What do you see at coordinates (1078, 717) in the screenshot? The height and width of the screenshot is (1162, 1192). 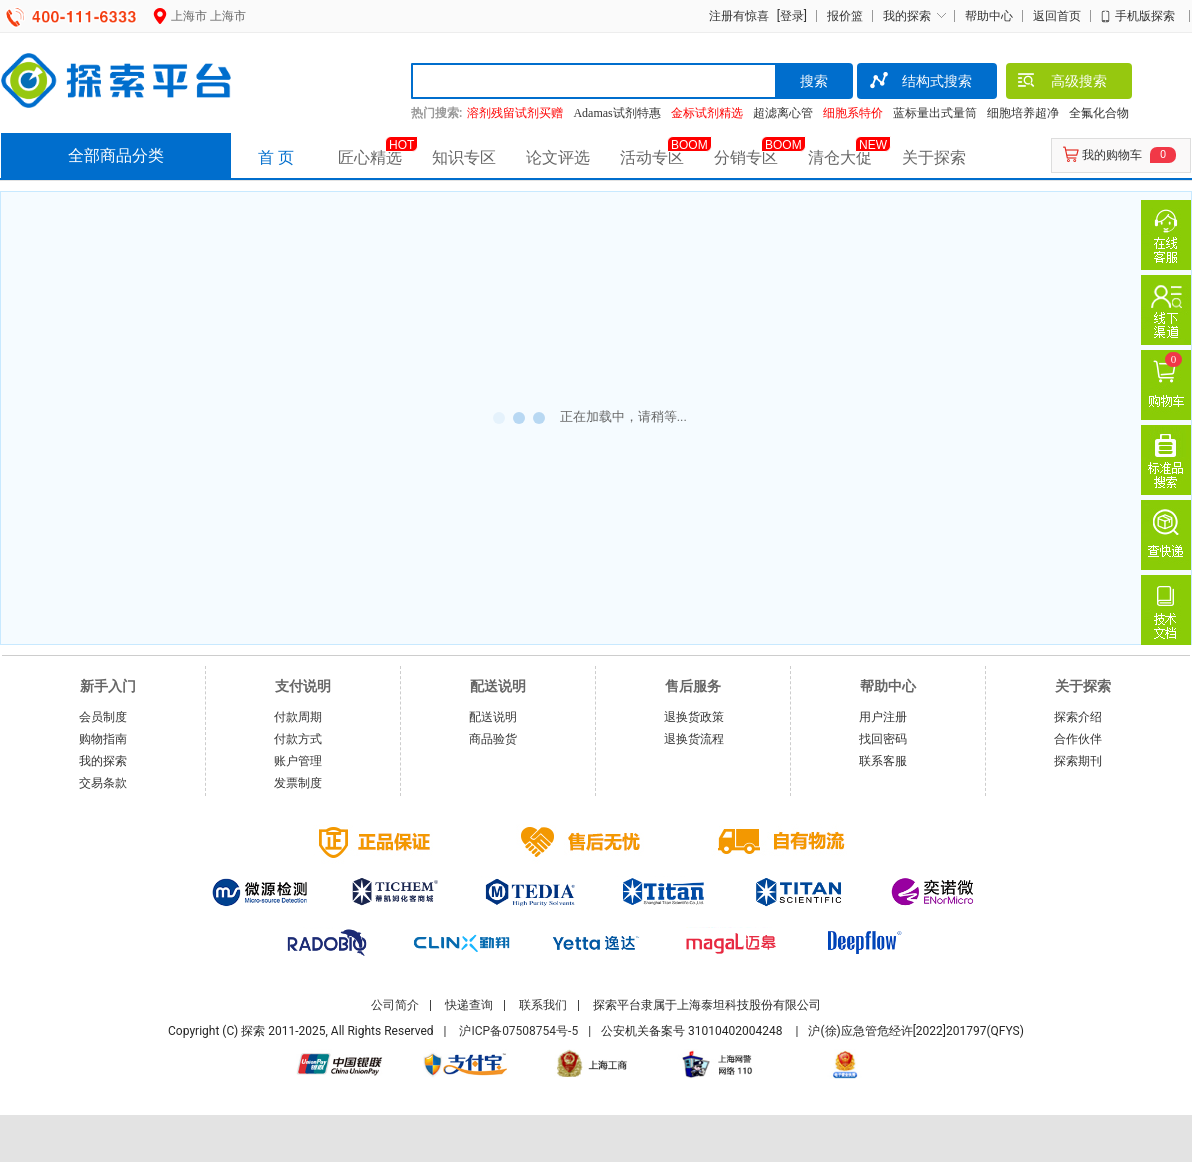 I see `探索介绍` at bounding box center [1078, 717].